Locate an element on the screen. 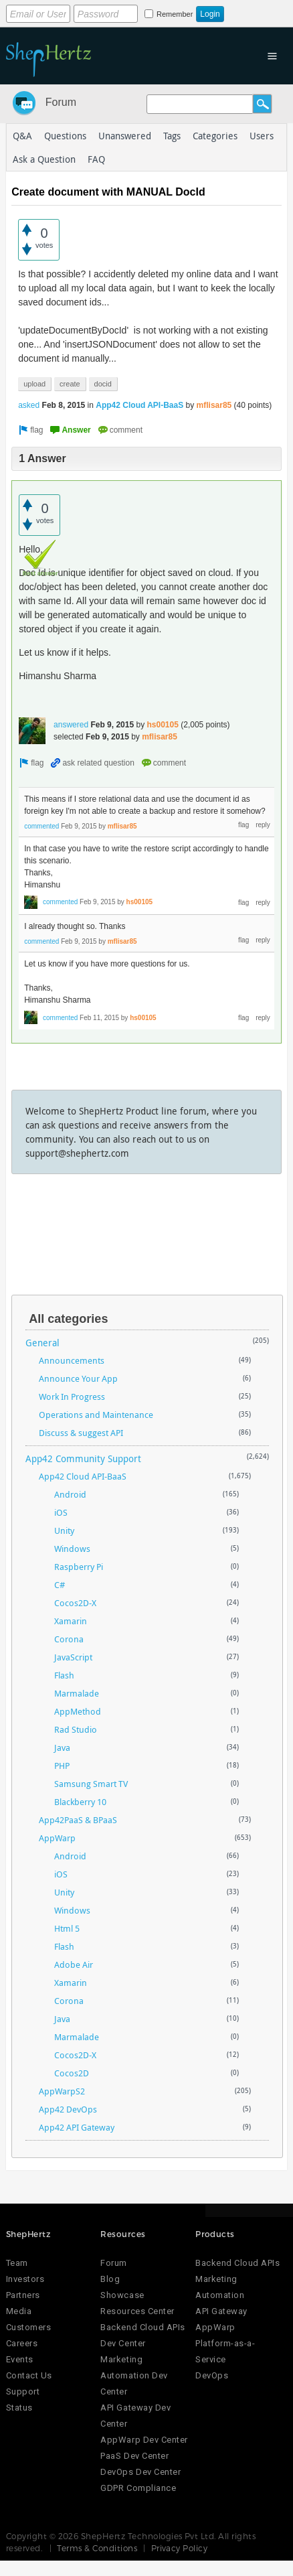 The width and height of the screenshot is (293, 2576). Announcements is located at coordinates (71, 1360).